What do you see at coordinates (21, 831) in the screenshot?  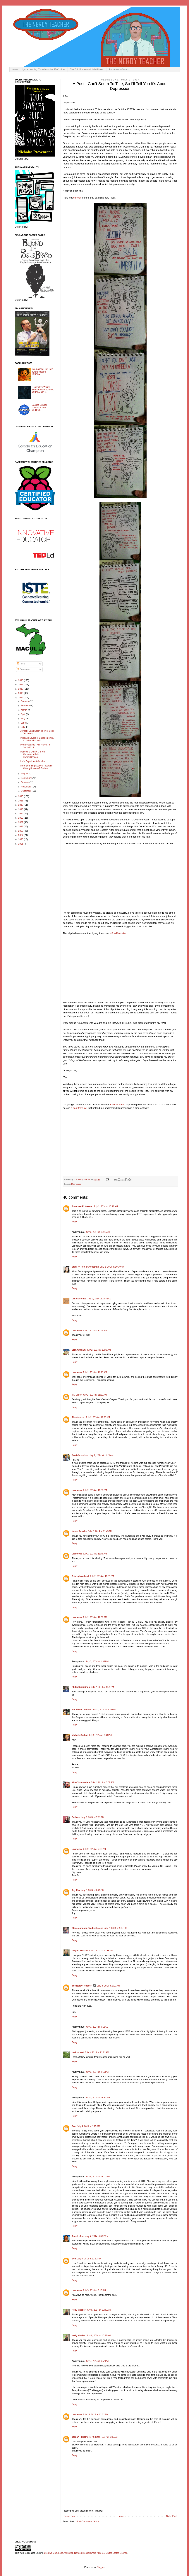 I see `2023` at bounding box center [21, 831].